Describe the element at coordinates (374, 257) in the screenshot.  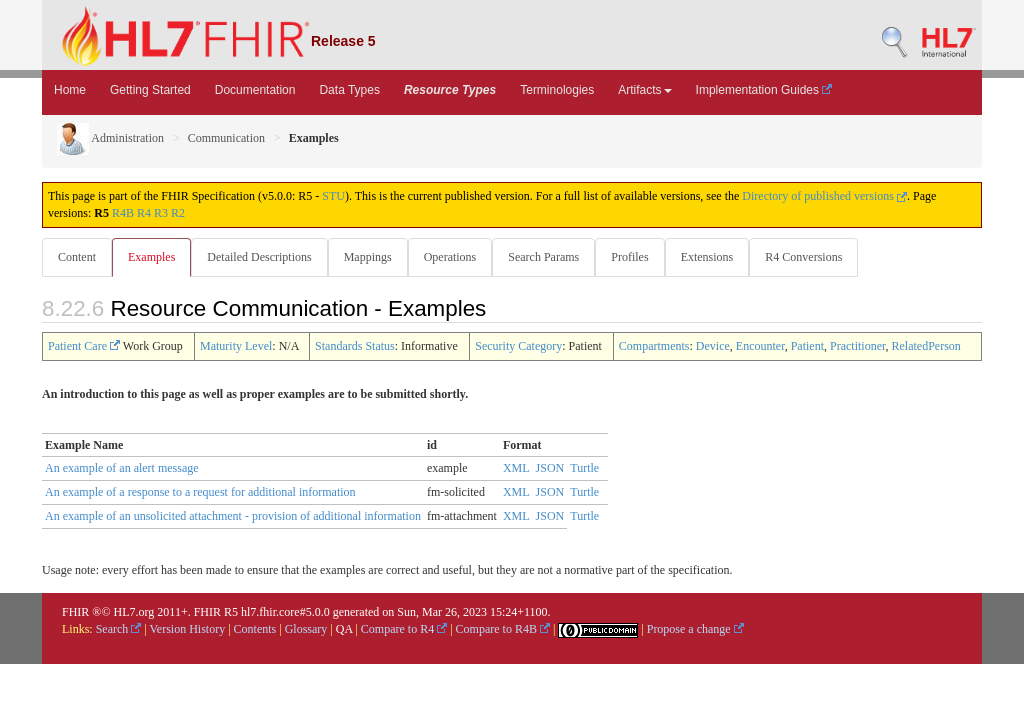
I see `Mappings` at that location.